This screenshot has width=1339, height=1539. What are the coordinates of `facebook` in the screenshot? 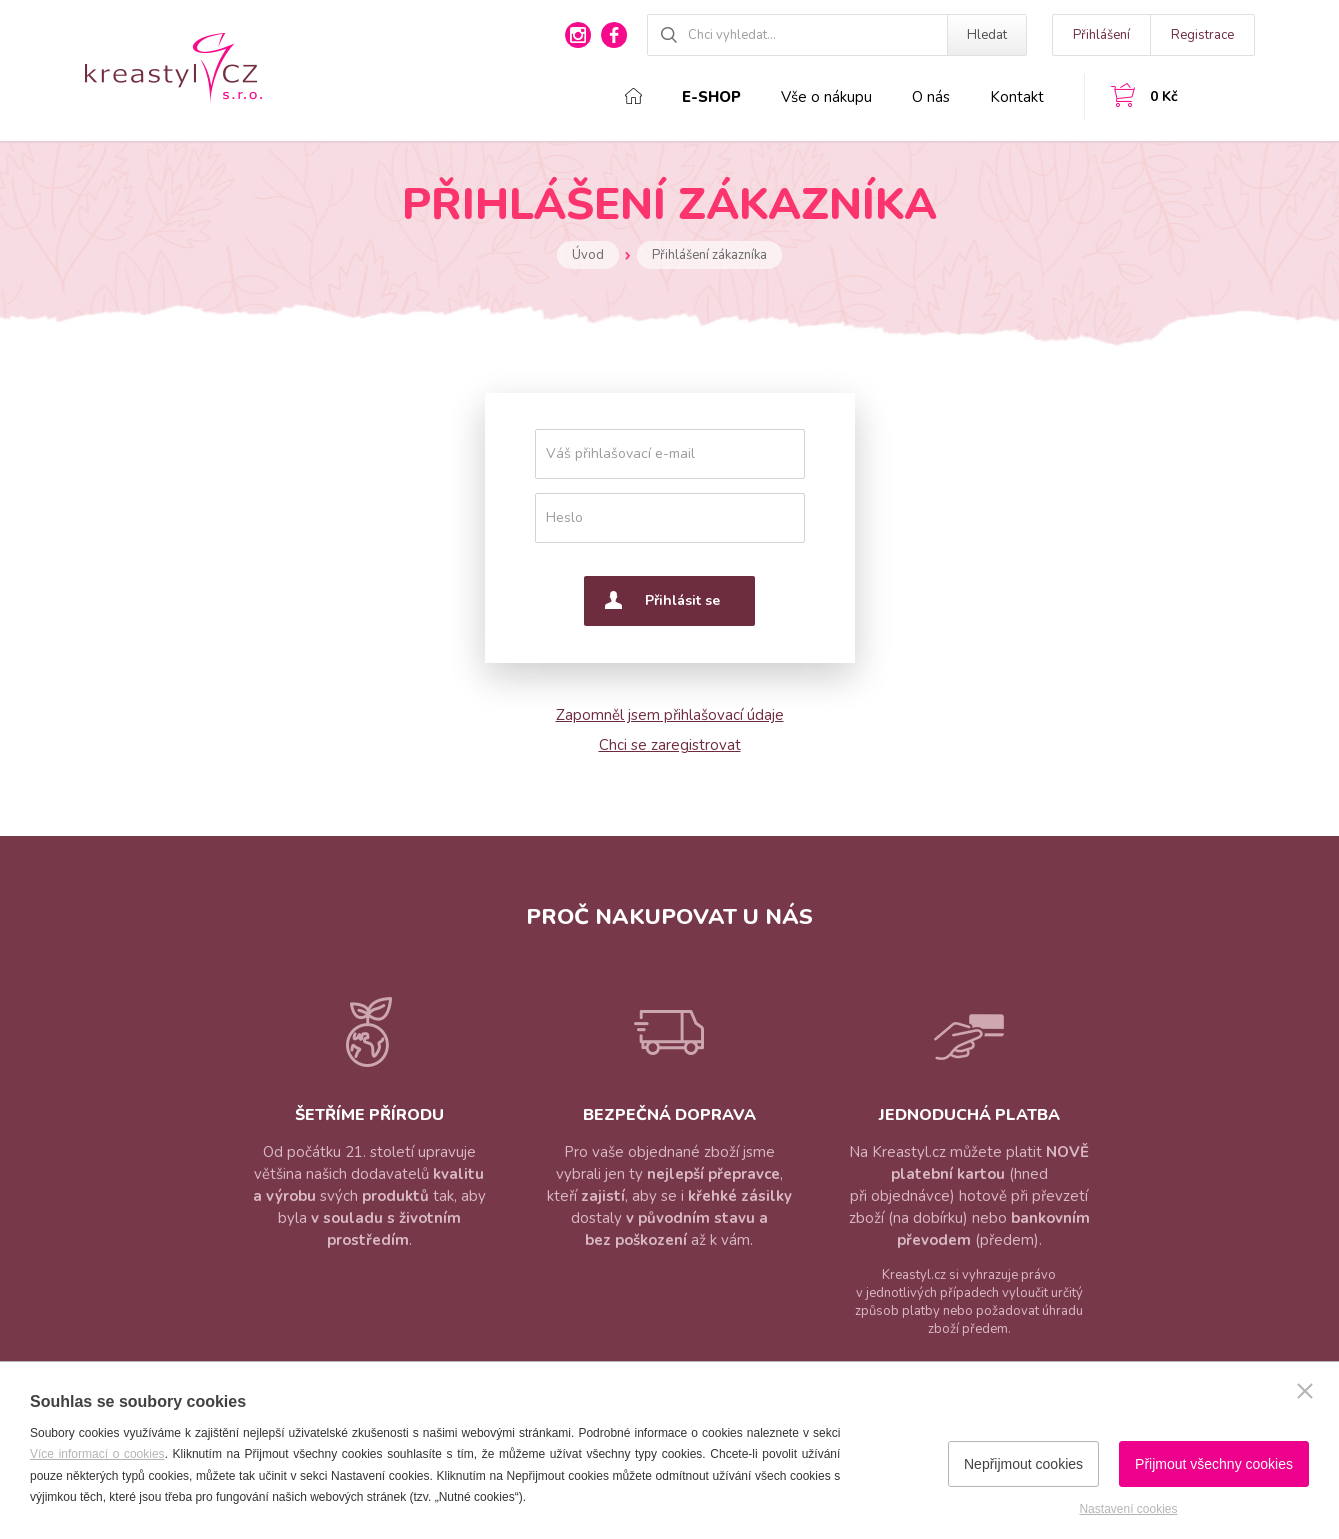 It's located at (614, 35).